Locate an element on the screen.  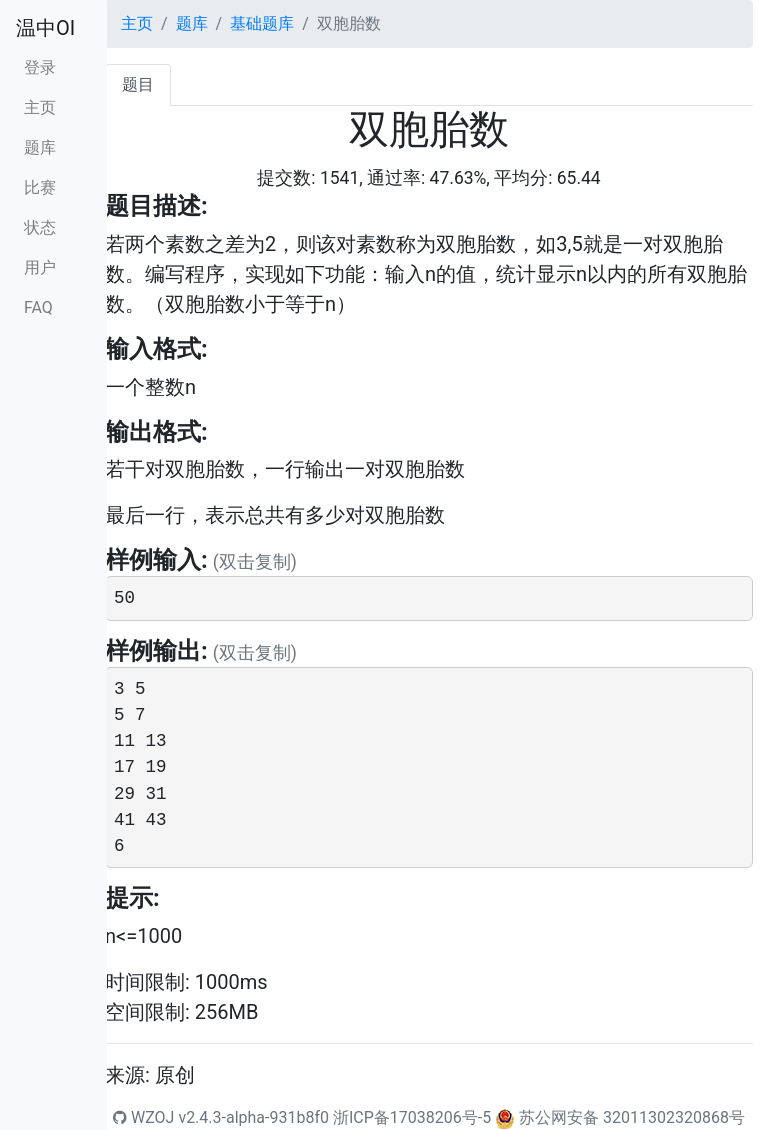
WZOJ is located at coordinates (143, 1117).